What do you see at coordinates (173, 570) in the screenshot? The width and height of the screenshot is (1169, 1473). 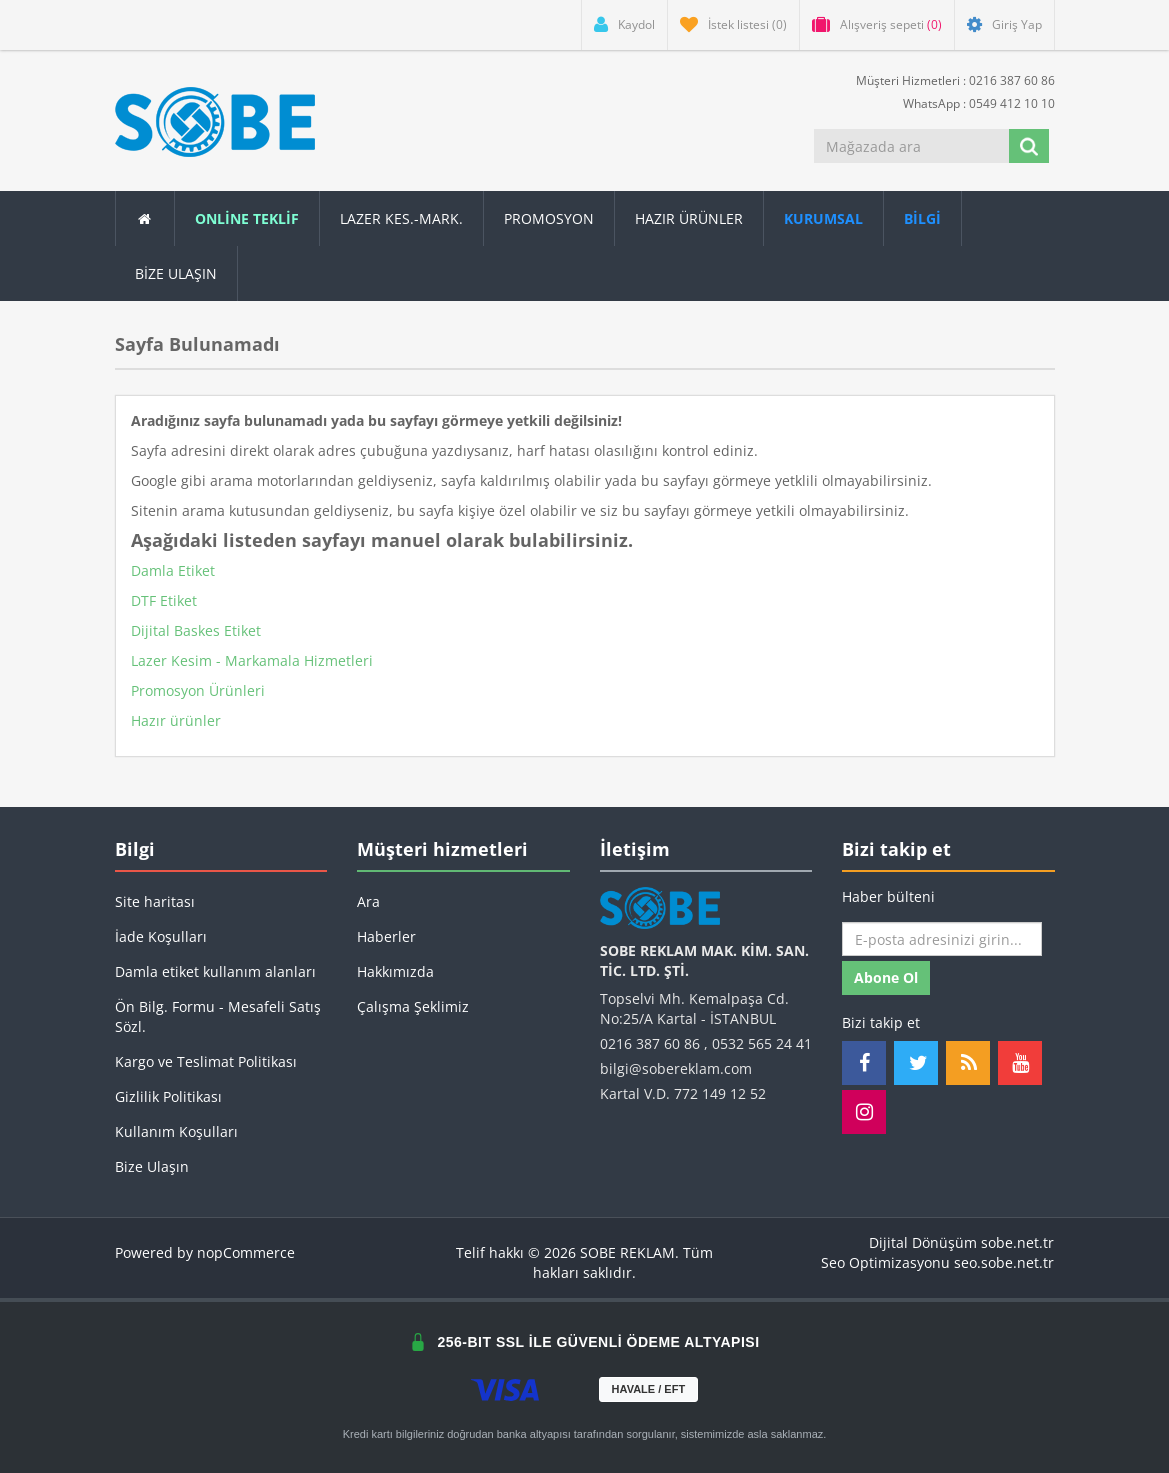 I see `Damla Etiket` at bounding box center [173, 570].